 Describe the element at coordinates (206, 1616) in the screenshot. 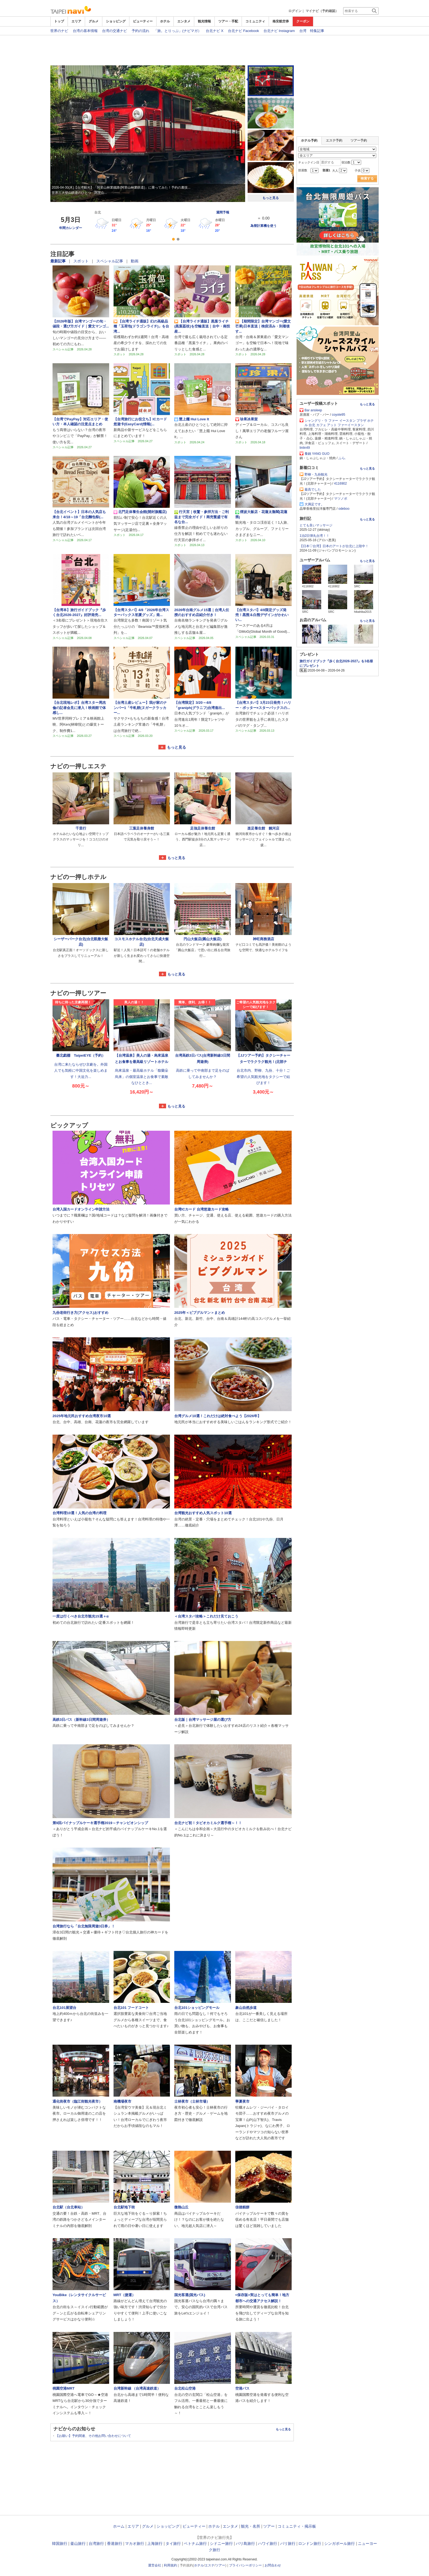

I see `＜台湾スタバ攻略＞これだけ見ておこう` at that location.